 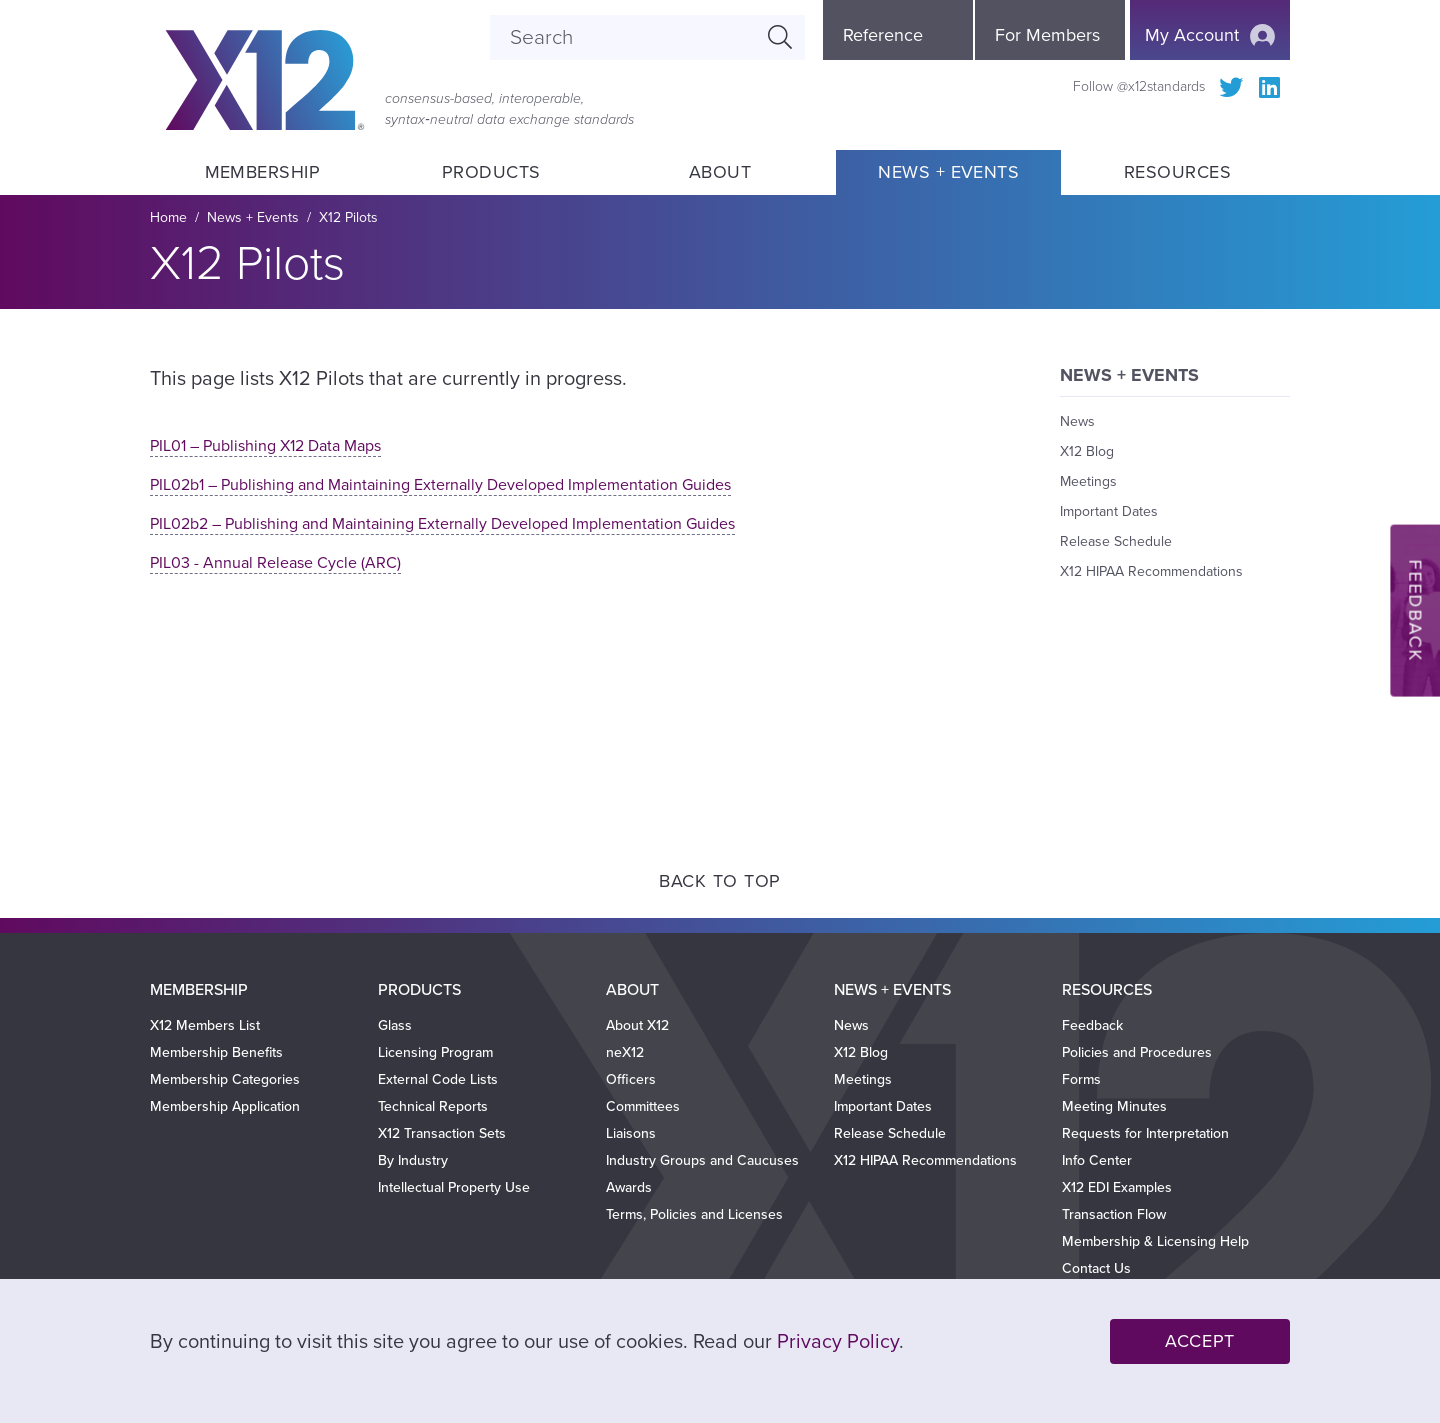 I want to click on PIL03 - Annual Release Cycle (ARC), so click(x=275, y=563).